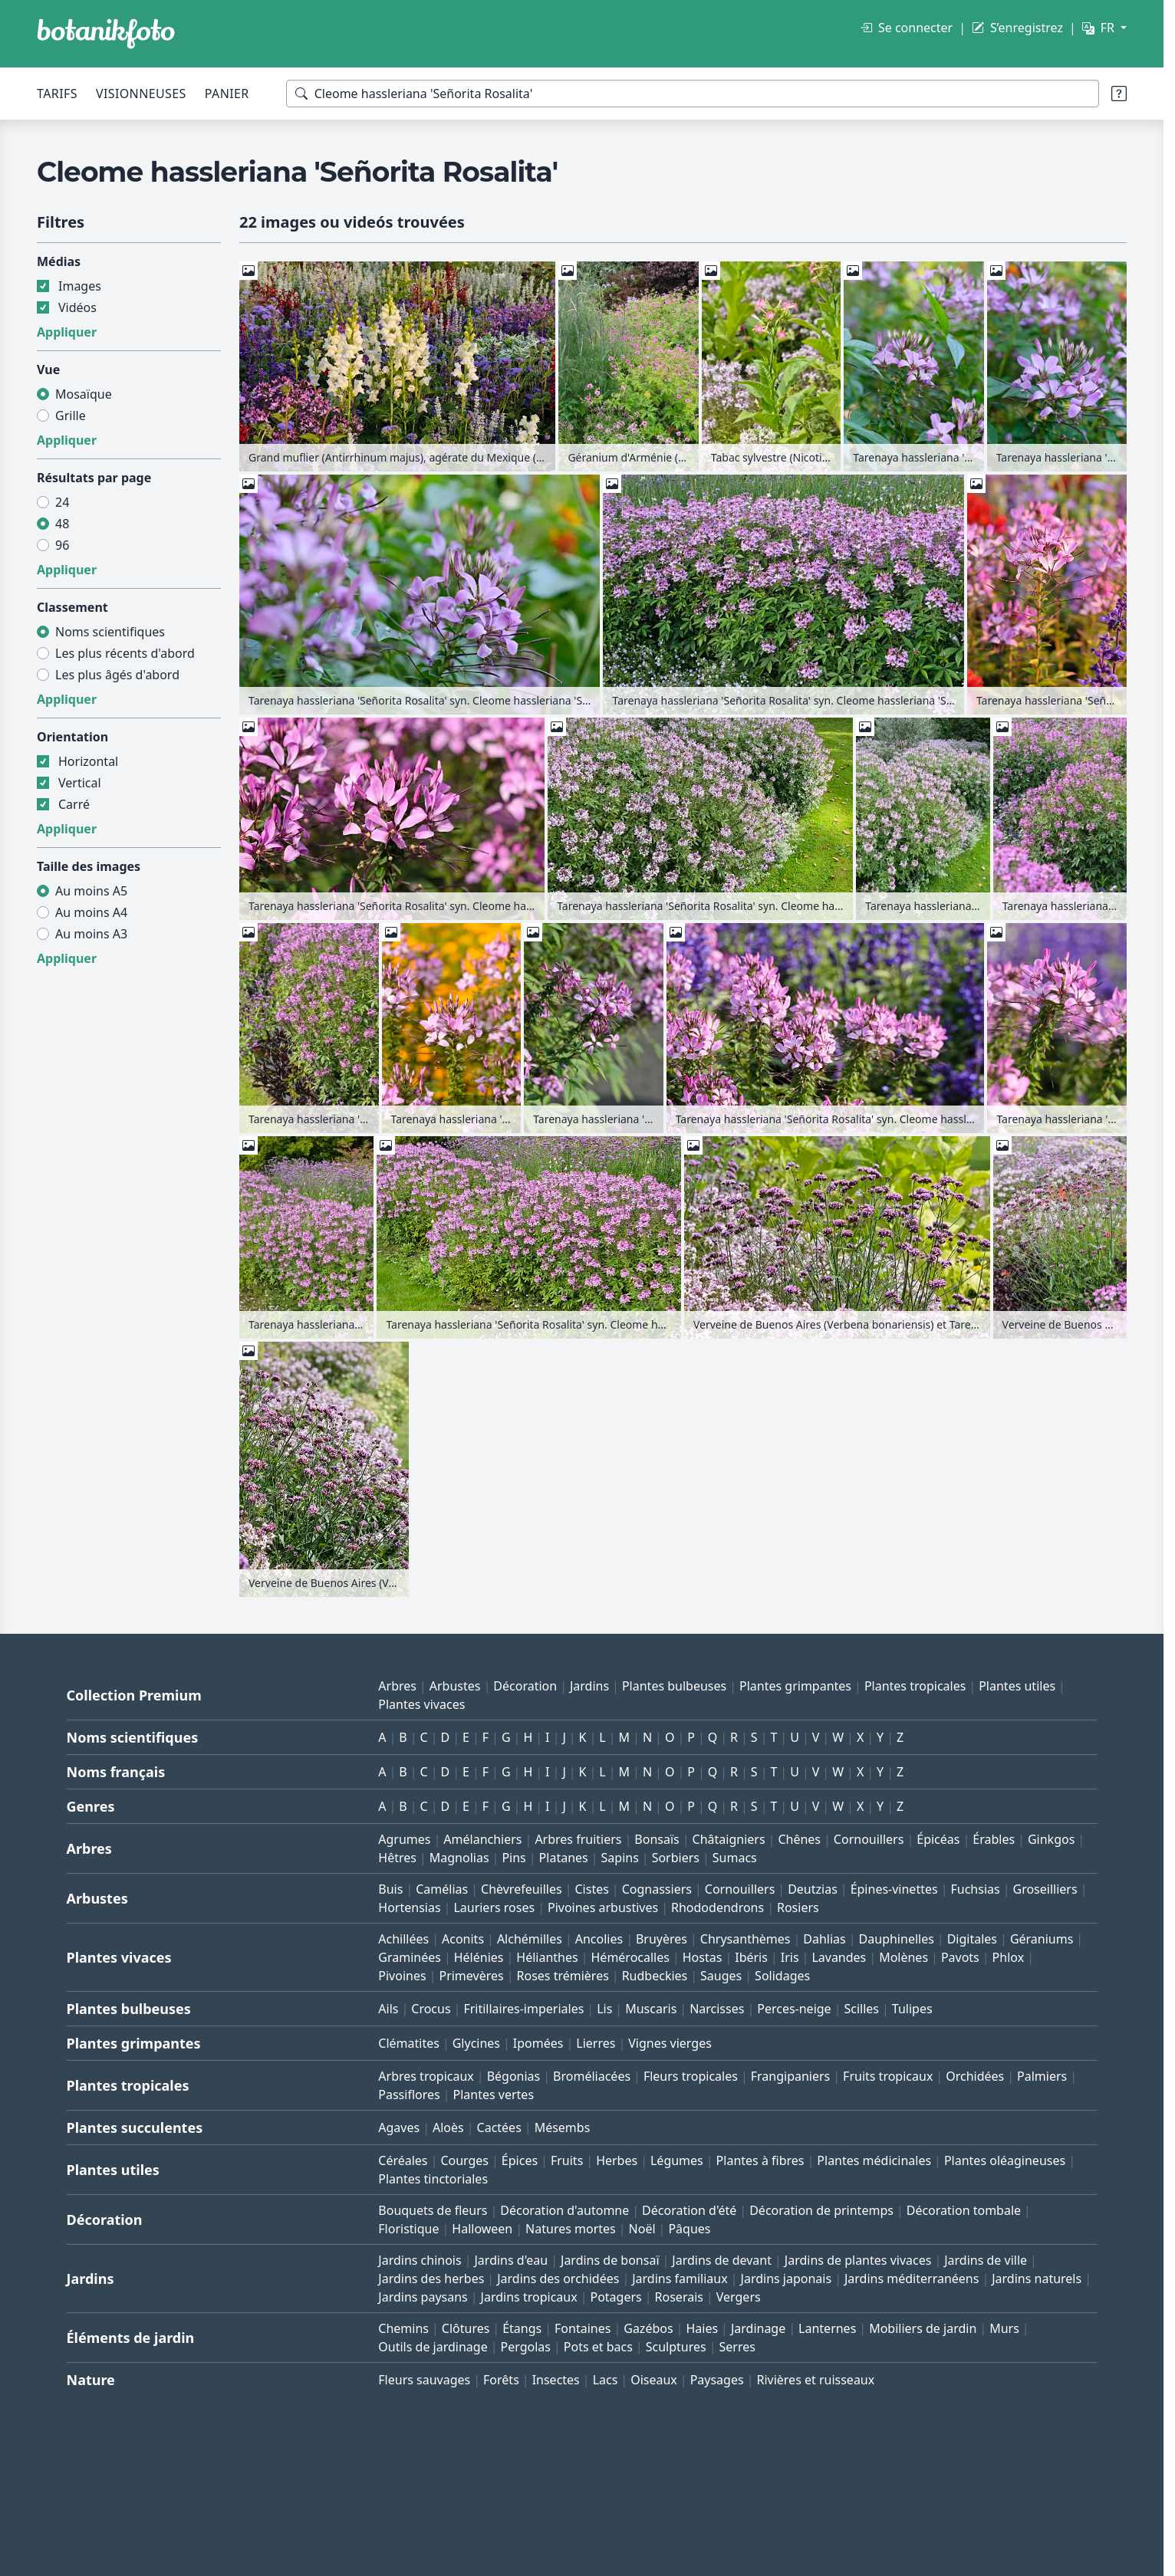  Describe the element at coordinates (525, 1685) in the screenshot. I see `Décoration` at that location.